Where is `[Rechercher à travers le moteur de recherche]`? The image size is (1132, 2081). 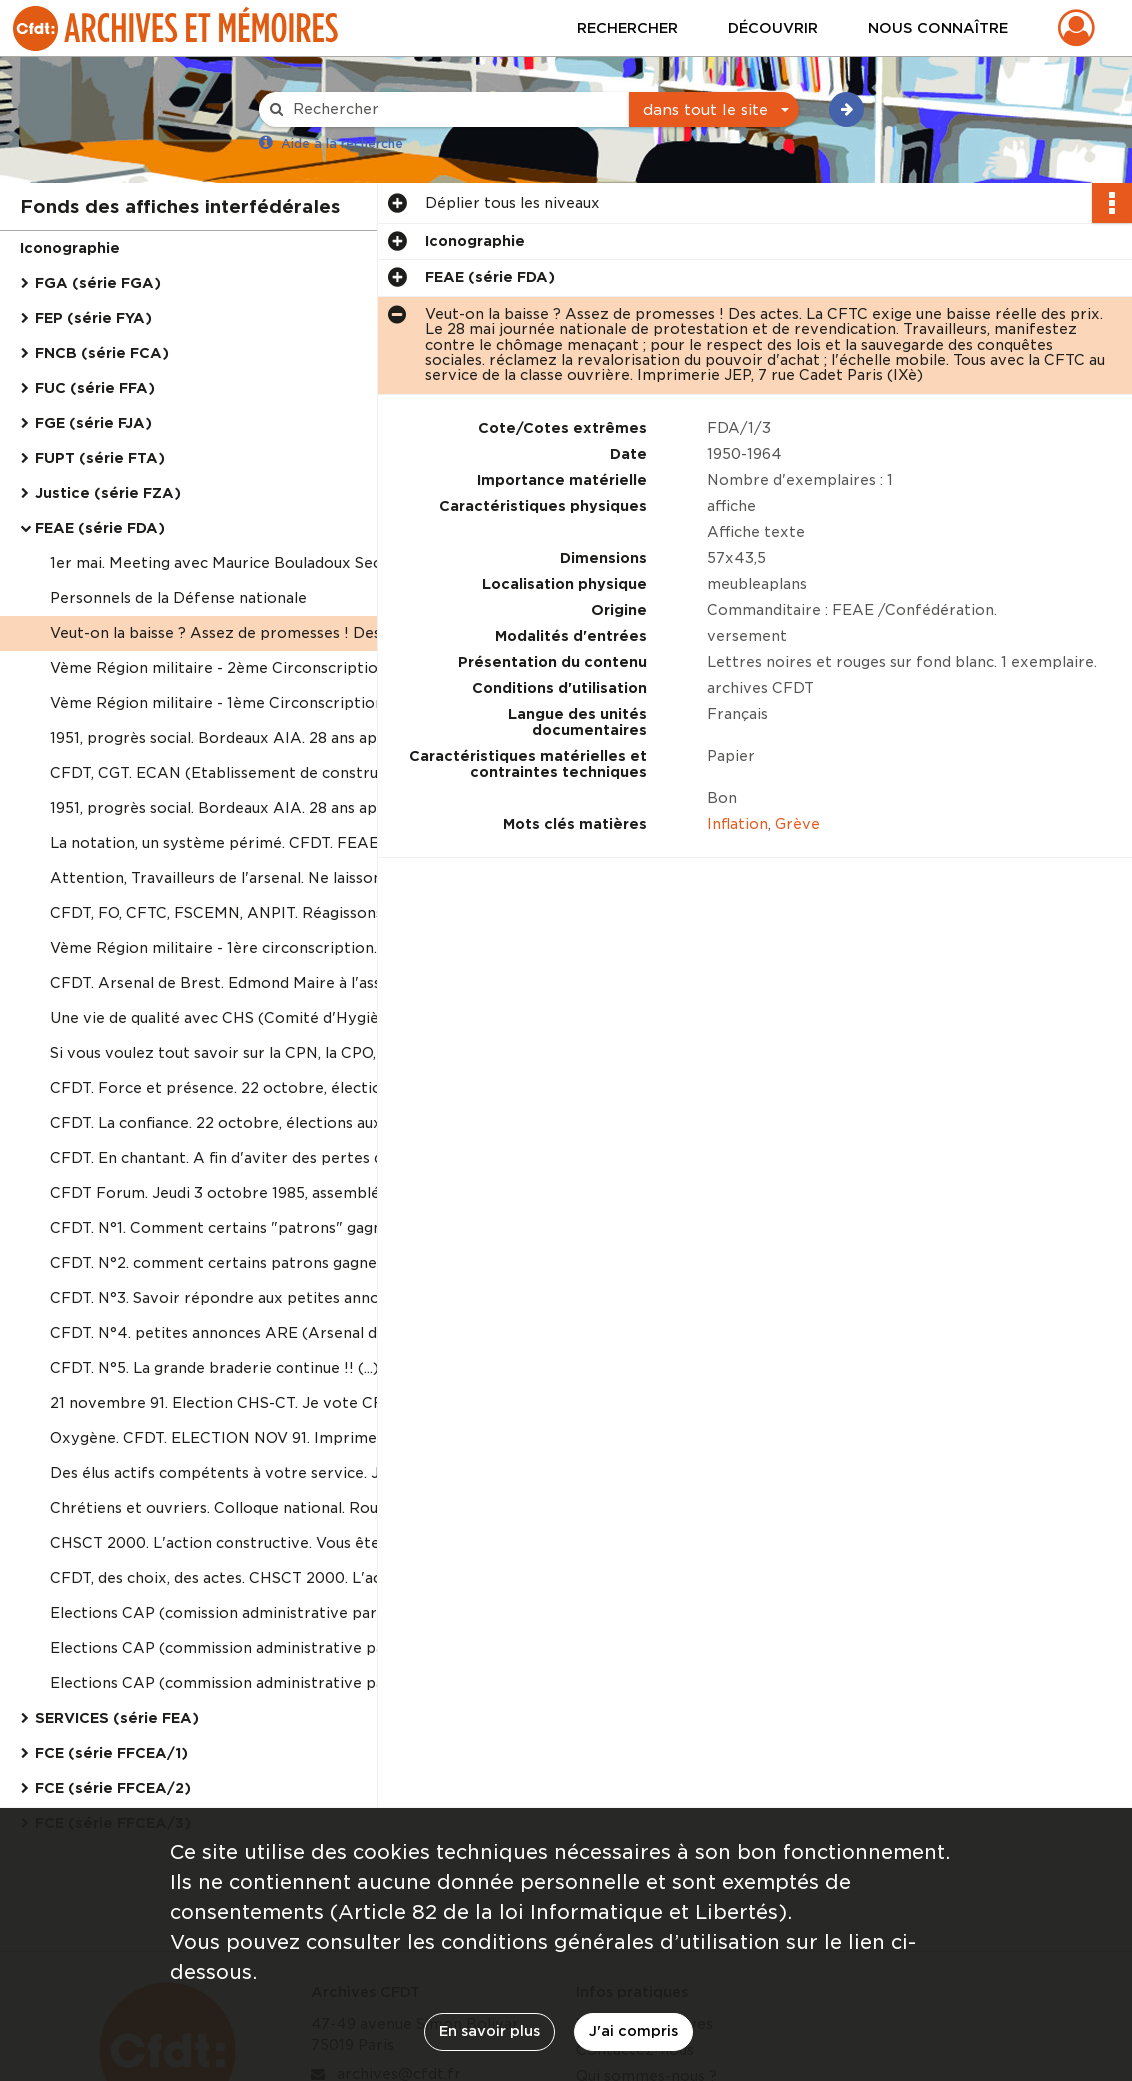 [Rechercher à travers le moteur de recherche] is located at coordinates (454, 109).